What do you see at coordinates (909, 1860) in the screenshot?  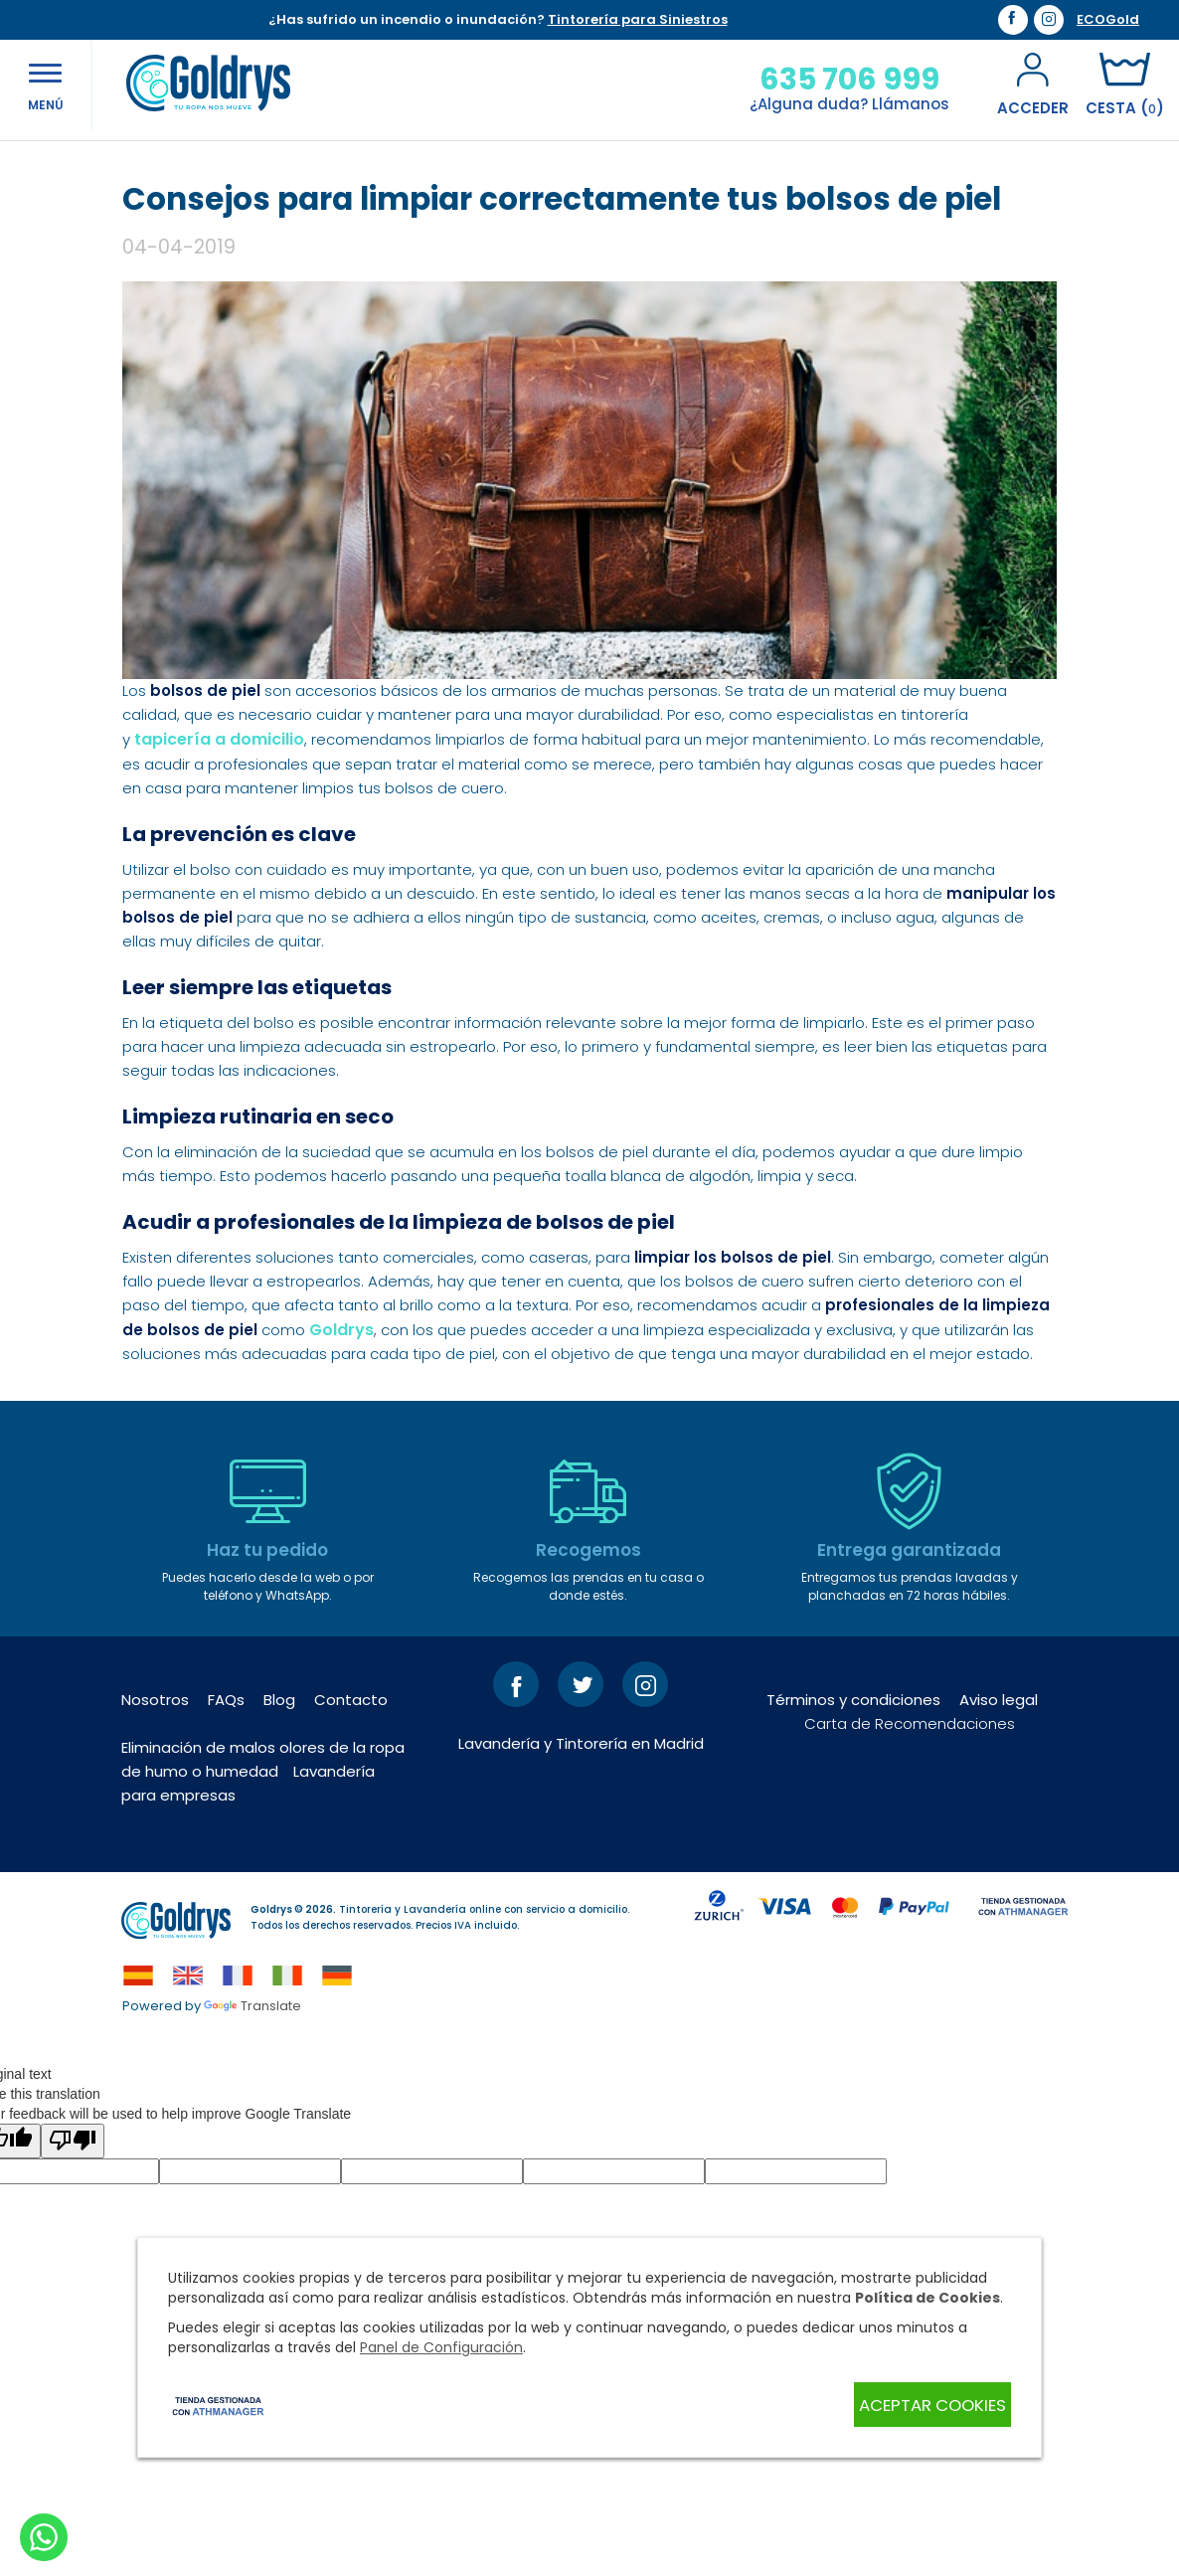 I see `Carta de Recomendaciones` at bounding box center [909, 1860].